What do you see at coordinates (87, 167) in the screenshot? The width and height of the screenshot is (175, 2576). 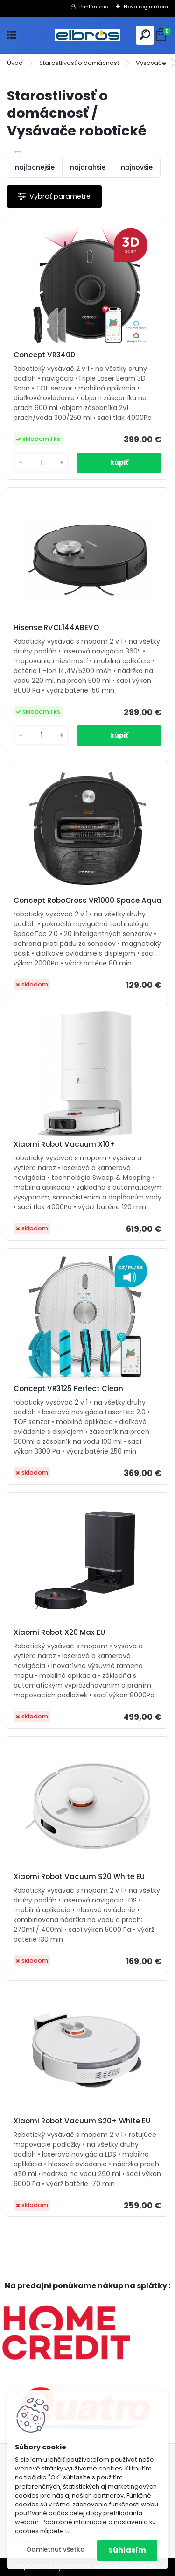 I see `najdrahšie` at bounding box center [87, 167].